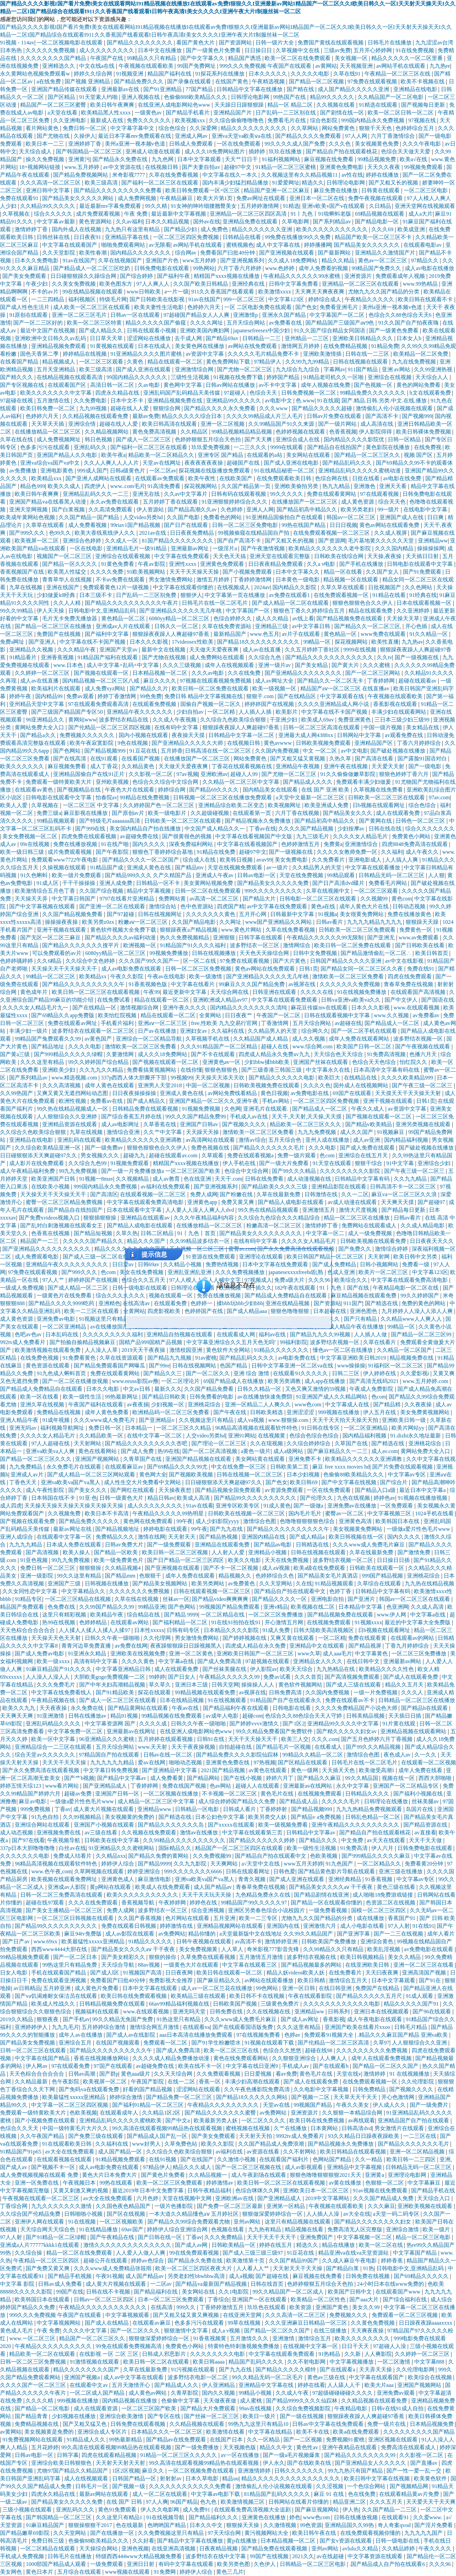  I want to click on 国产色视频一区, so click(374, 385).